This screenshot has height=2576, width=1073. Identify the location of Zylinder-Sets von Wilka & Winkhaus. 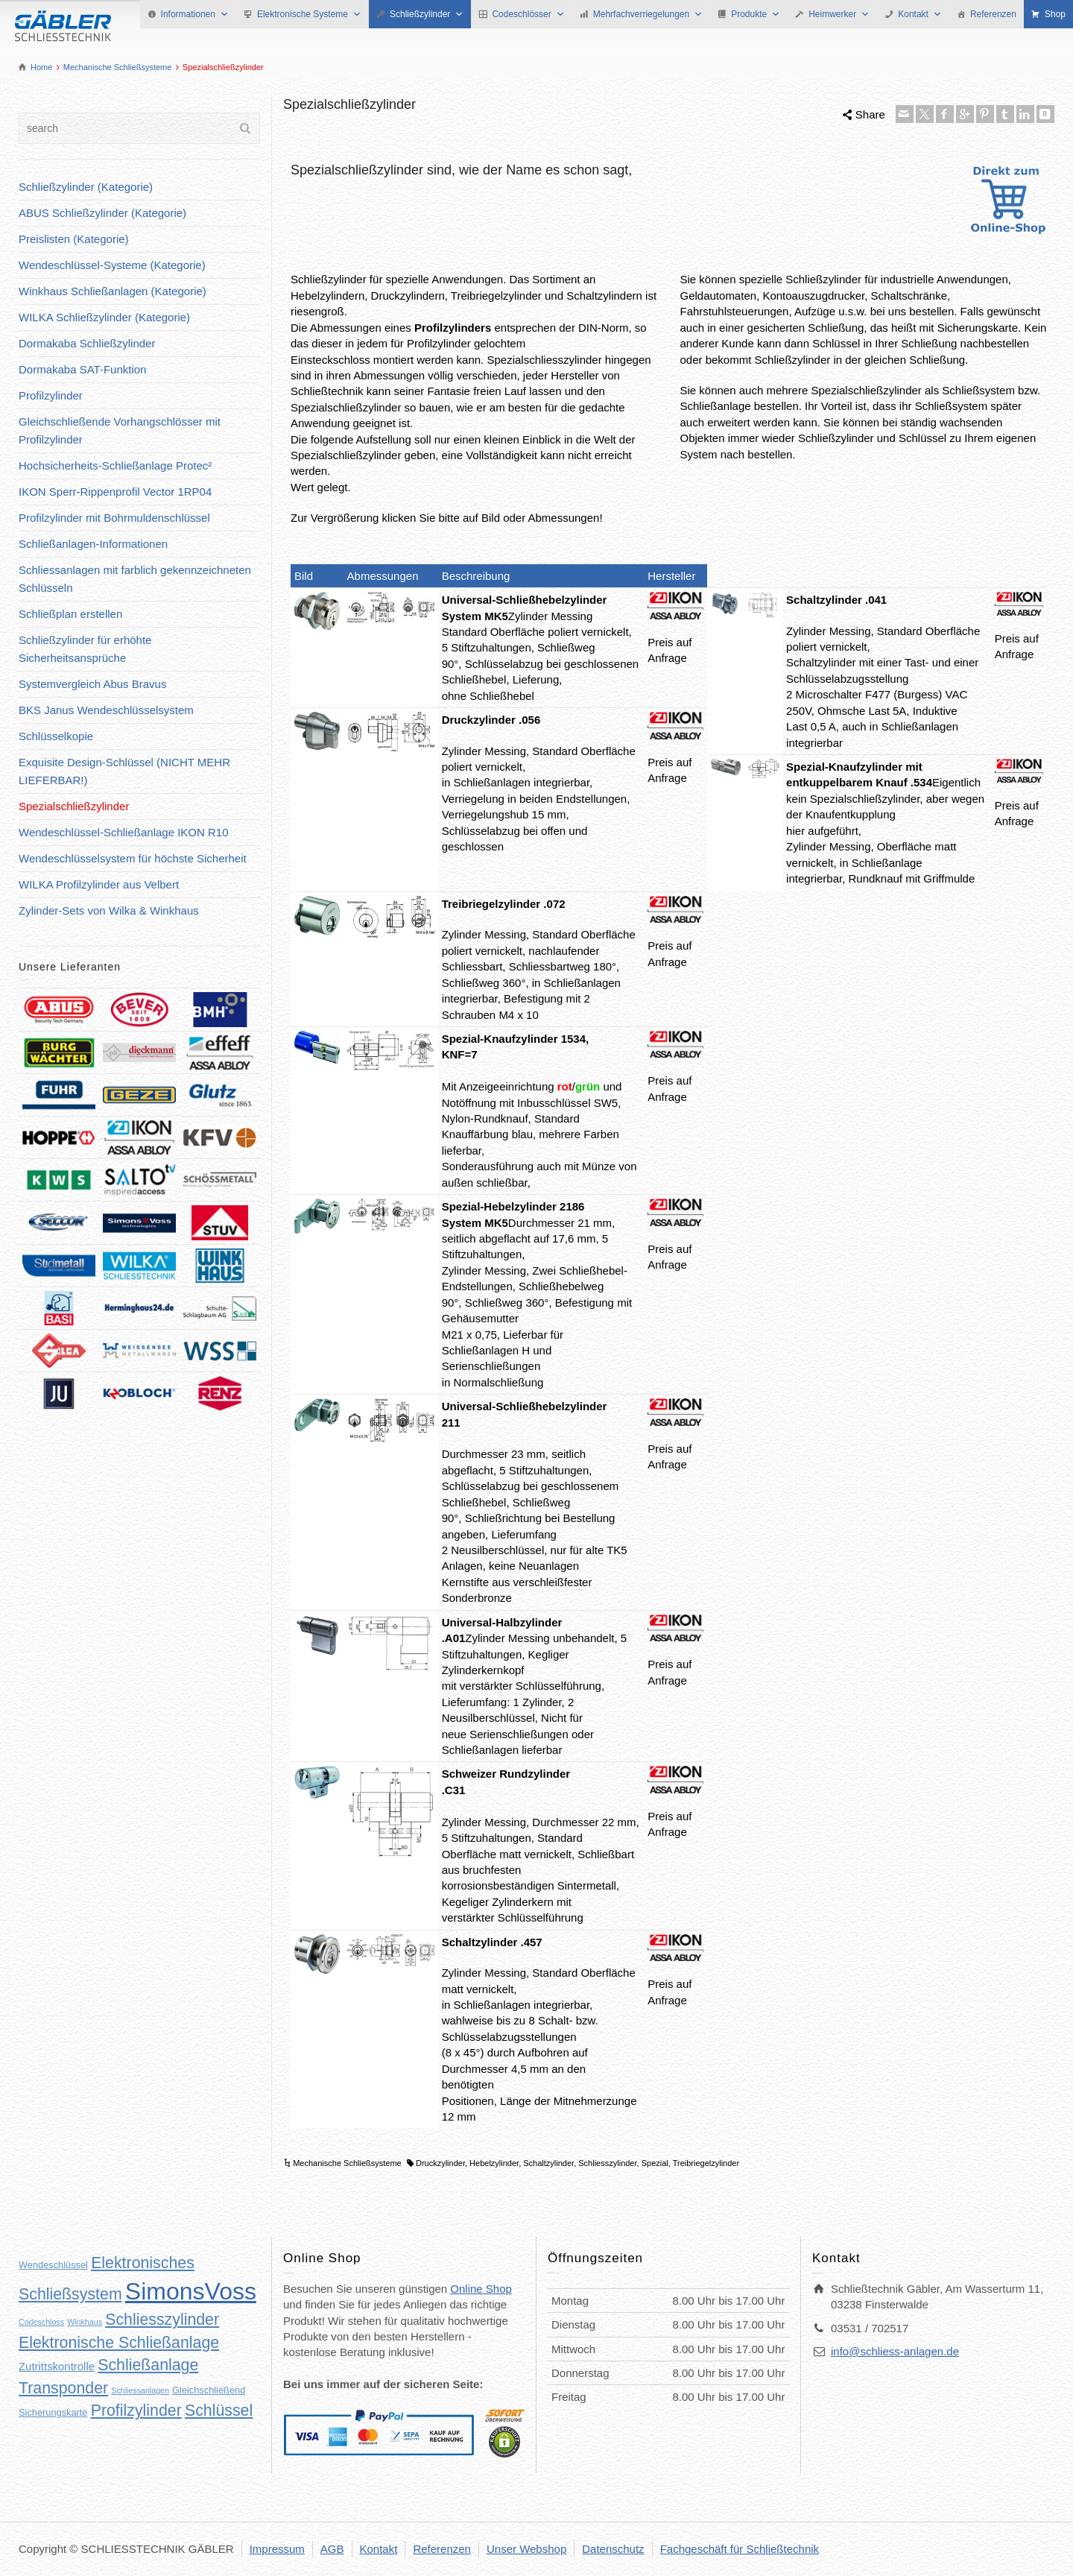
(109, 910).